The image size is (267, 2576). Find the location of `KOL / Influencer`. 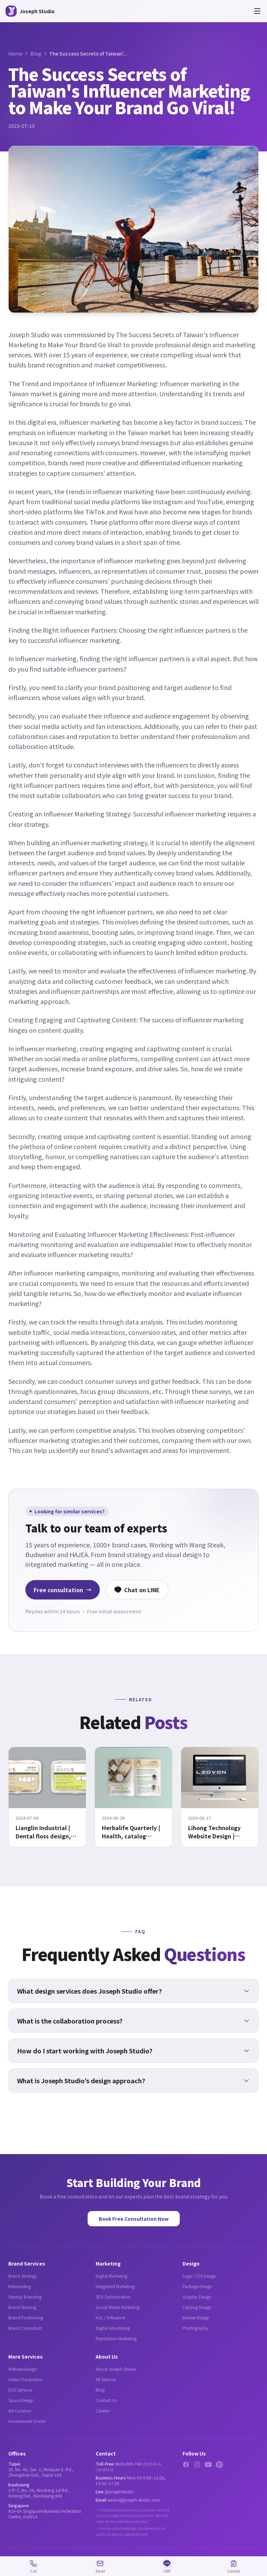

KOL / Influencer is located at coordinates (111, 2317).